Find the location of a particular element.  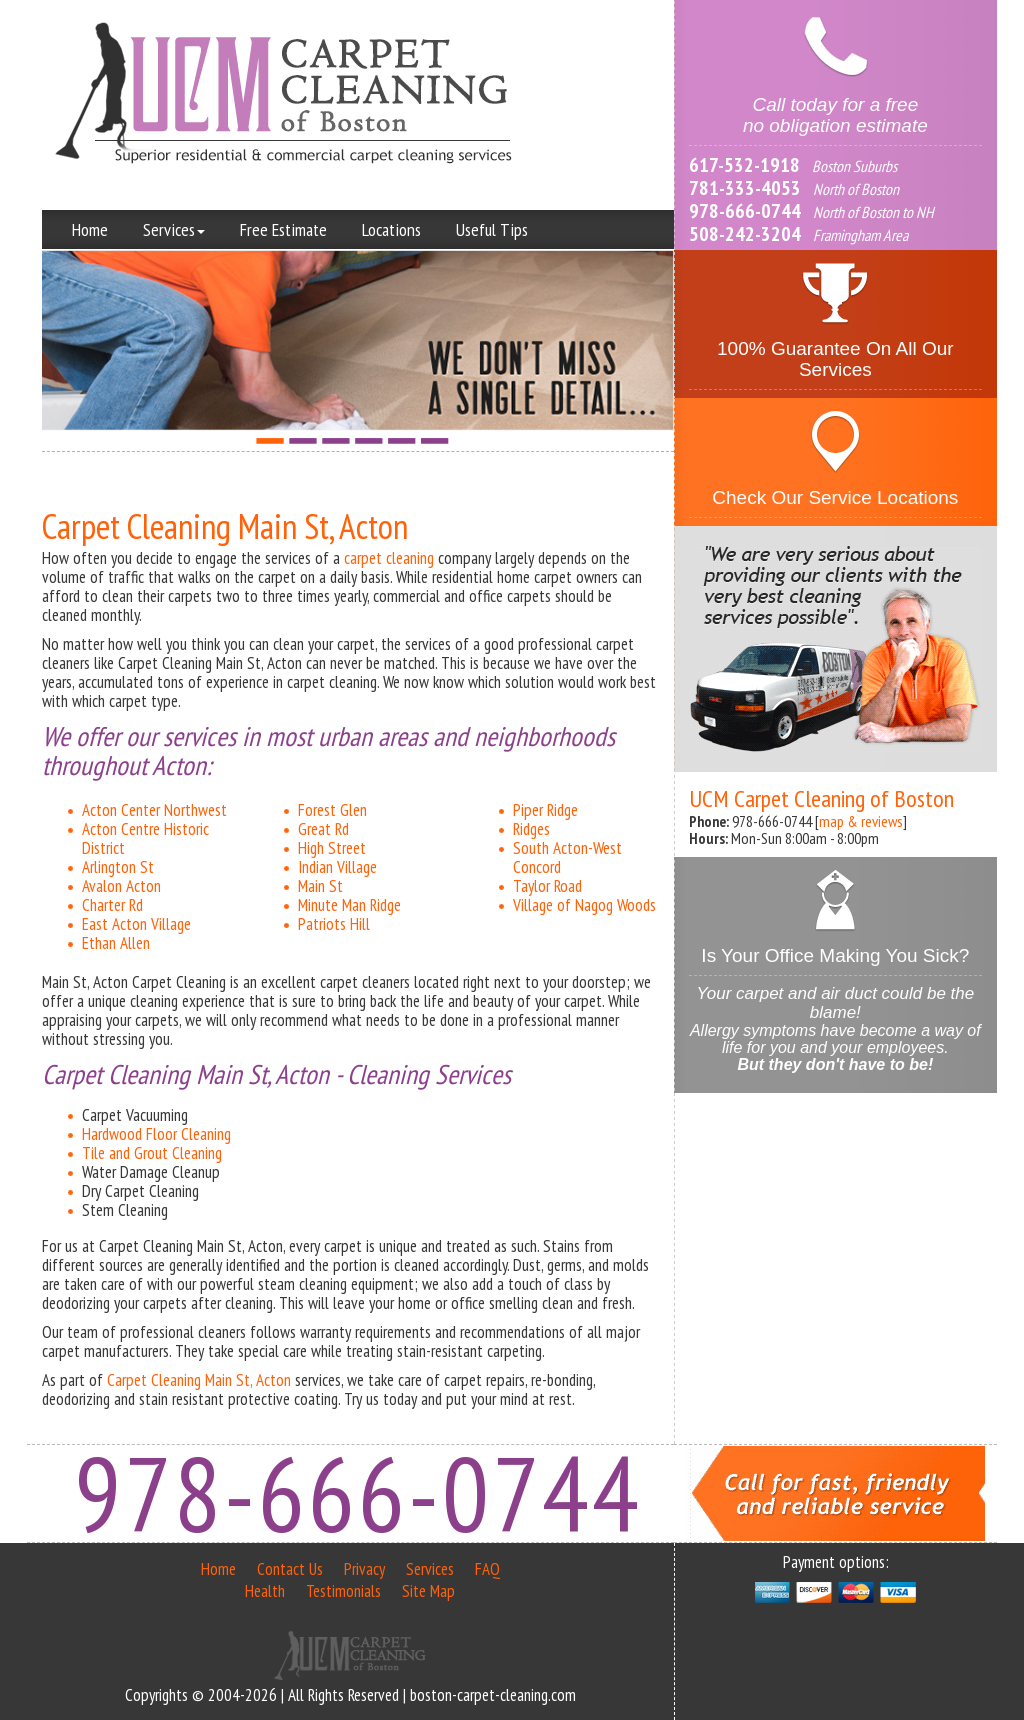

Great Rd is located at coordinates (323, 829).